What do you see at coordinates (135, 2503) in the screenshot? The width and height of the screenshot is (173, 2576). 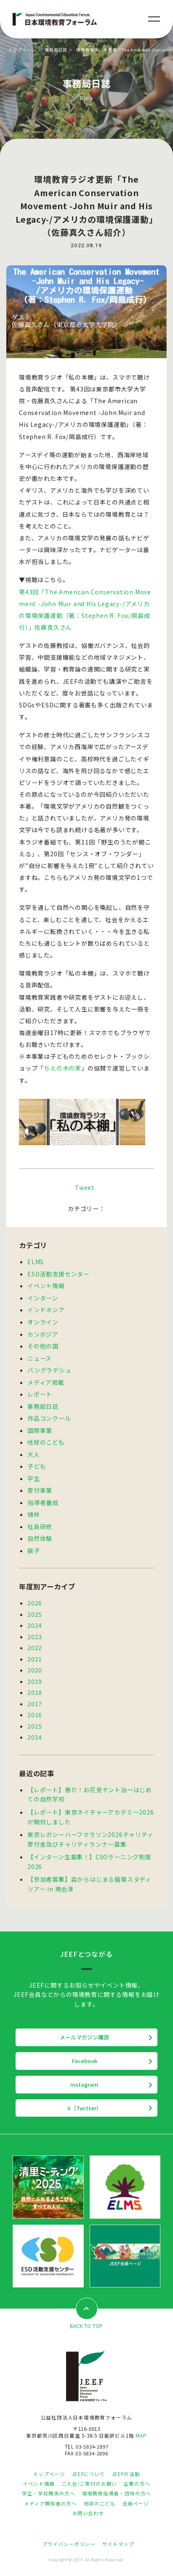 I see `会員ページ` at bounding box center [135, 2503].